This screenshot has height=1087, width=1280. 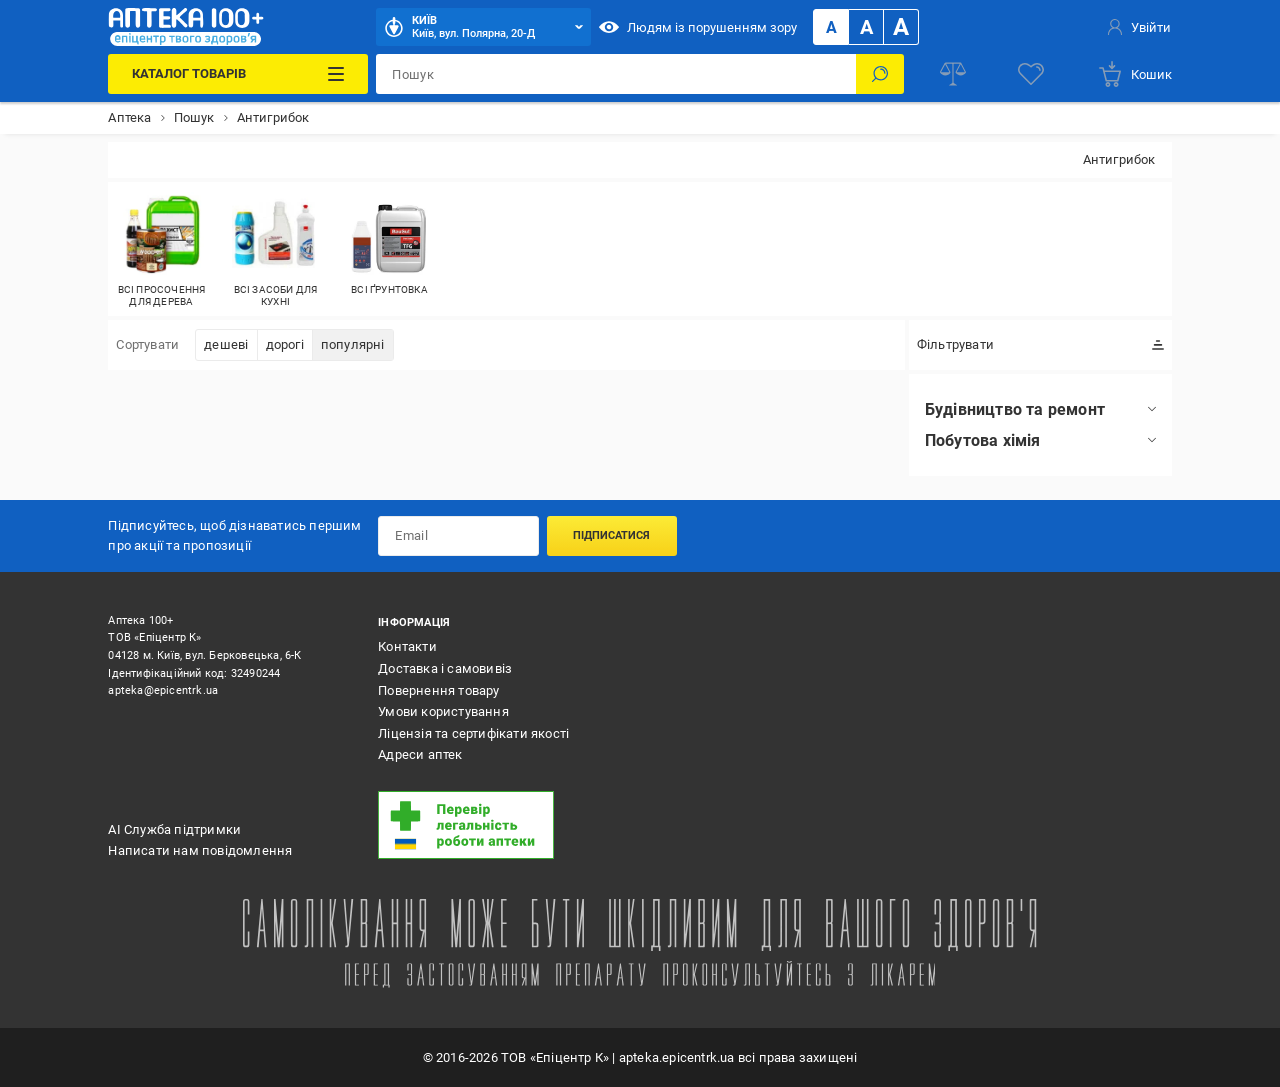 What do you see at coordinates (163, 690) in the screenshot?
I see `apteka@epicentrk.ua` at bounding box center [163, 690].